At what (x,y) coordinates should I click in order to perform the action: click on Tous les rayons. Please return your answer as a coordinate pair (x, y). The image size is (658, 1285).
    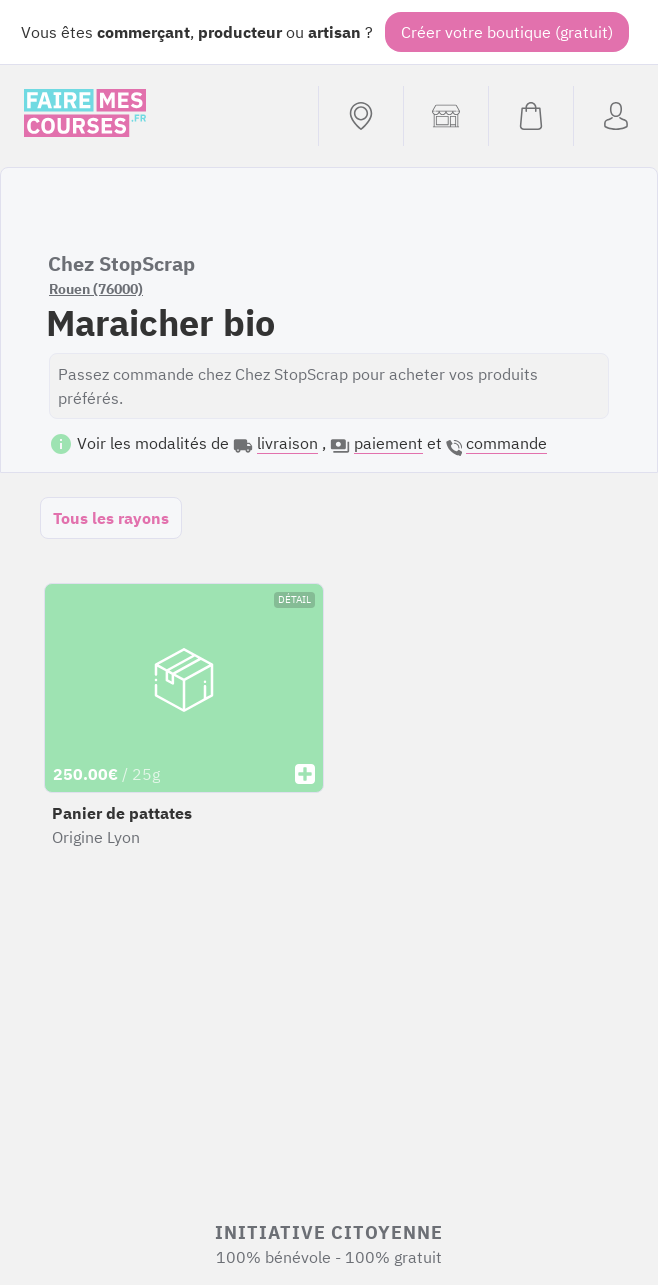
    Looking at the image, I should click on (111, 518).